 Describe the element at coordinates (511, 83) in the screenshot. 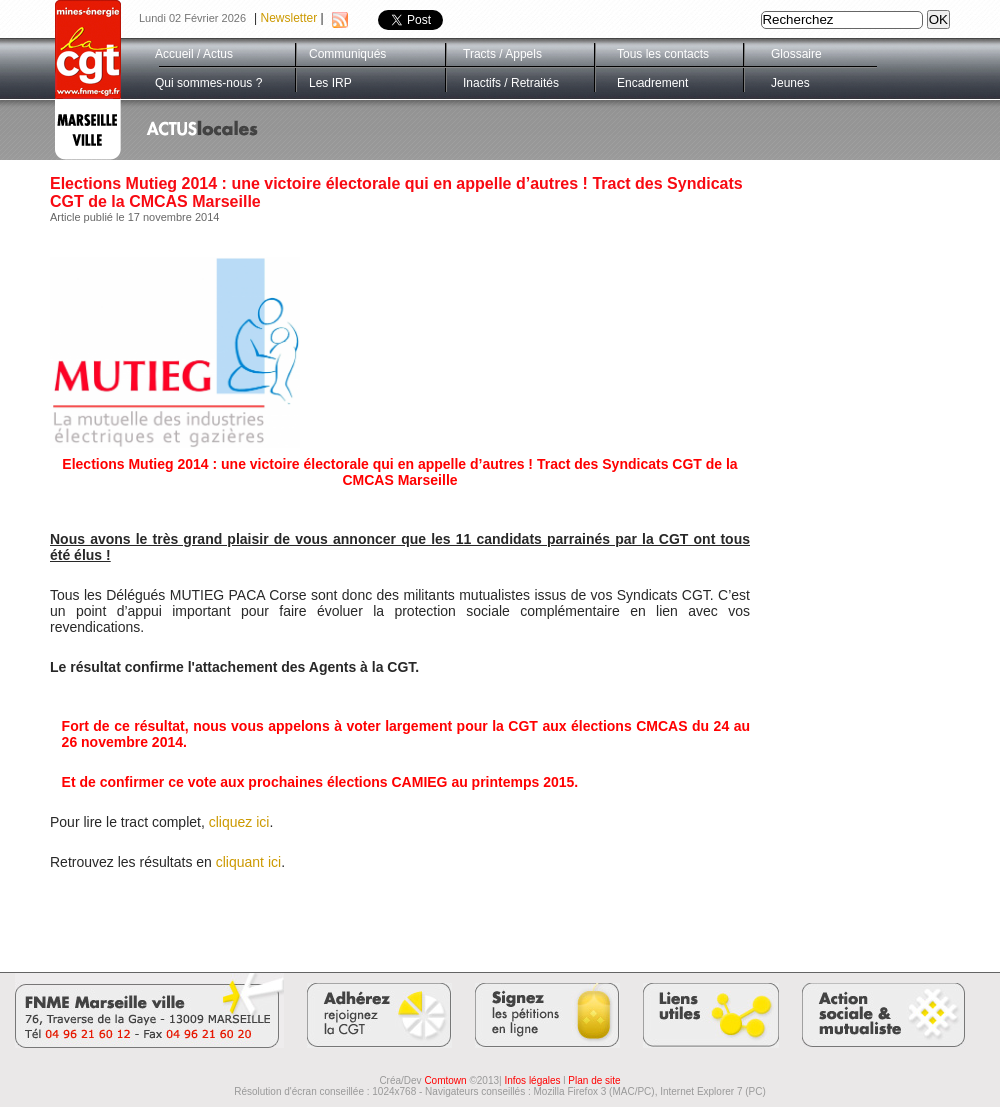

I see `Inactifs / Retraités` at that location.